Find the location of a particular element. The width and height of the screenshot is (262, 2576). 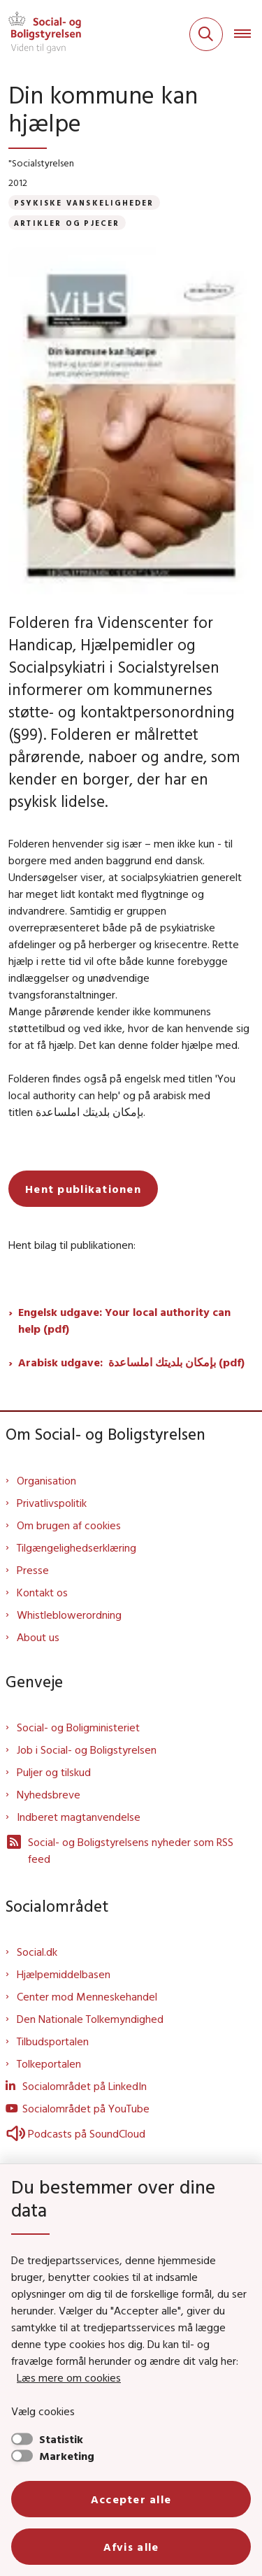

Social- og Boligministeriet is located at coordinates (78, 1727).